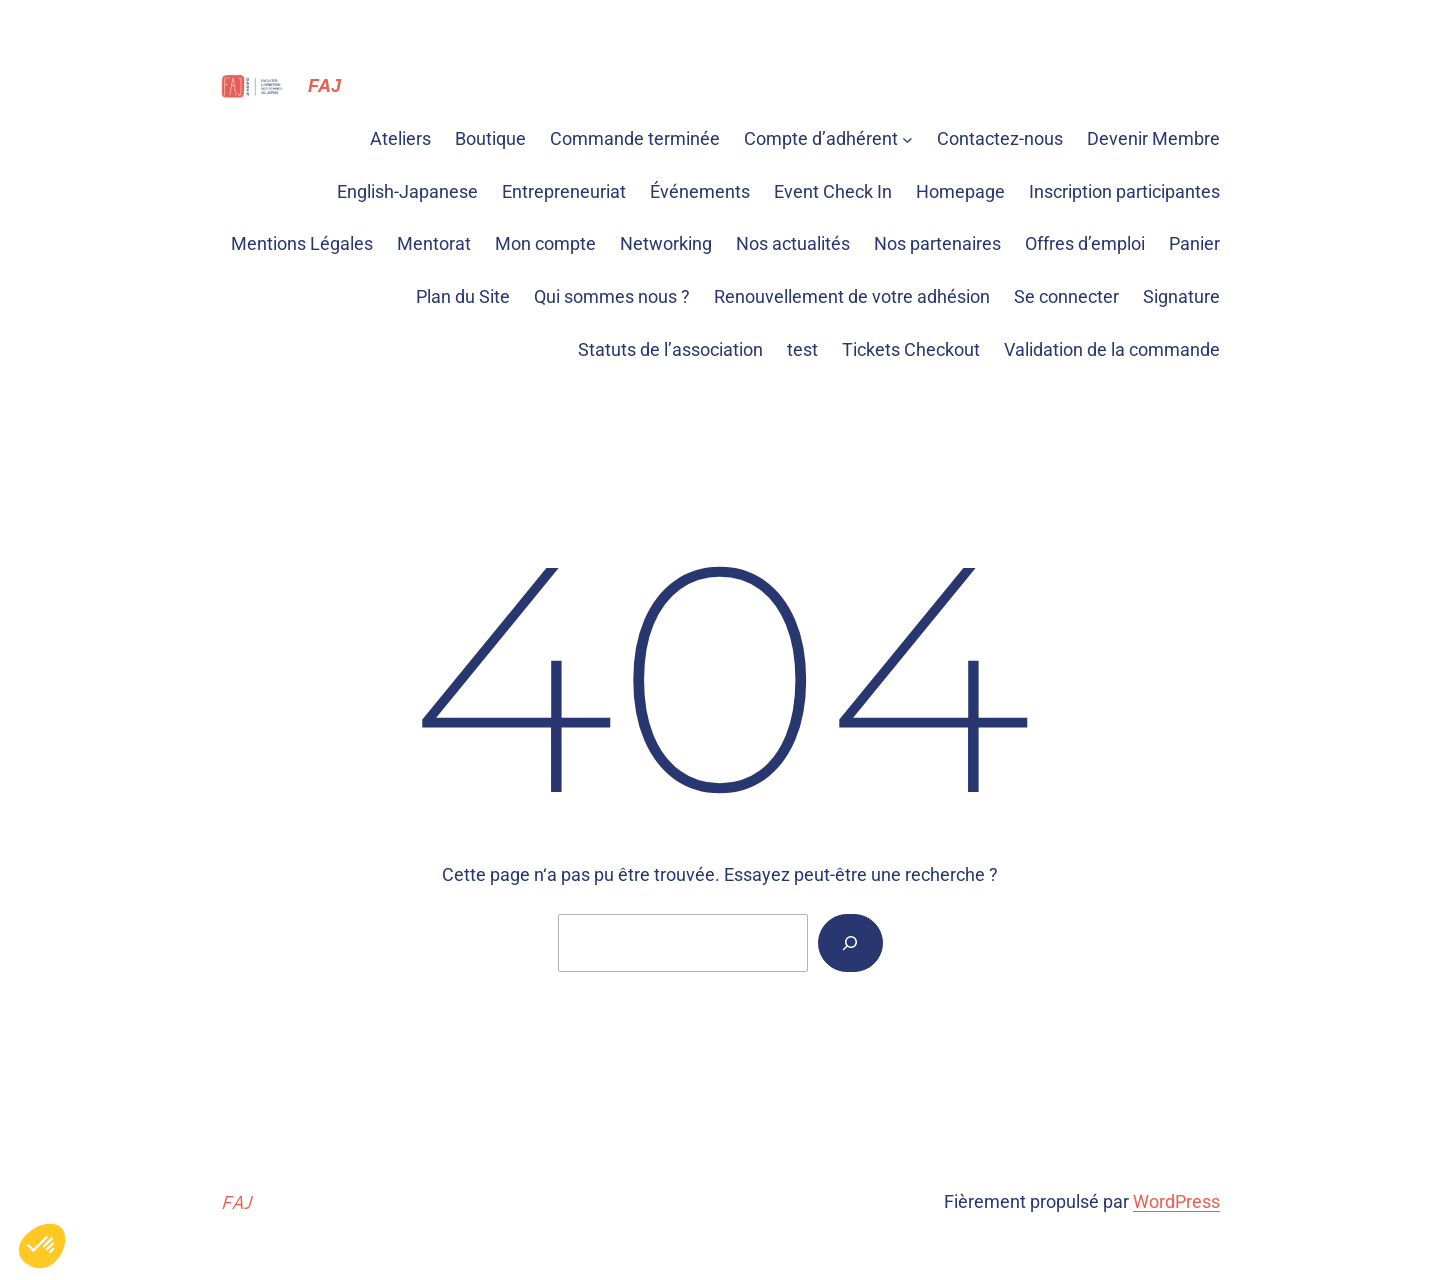  What do you see at coordinates (490, 138) in the screenshot?
I see `Boutique` at bounding box center [490, 138].